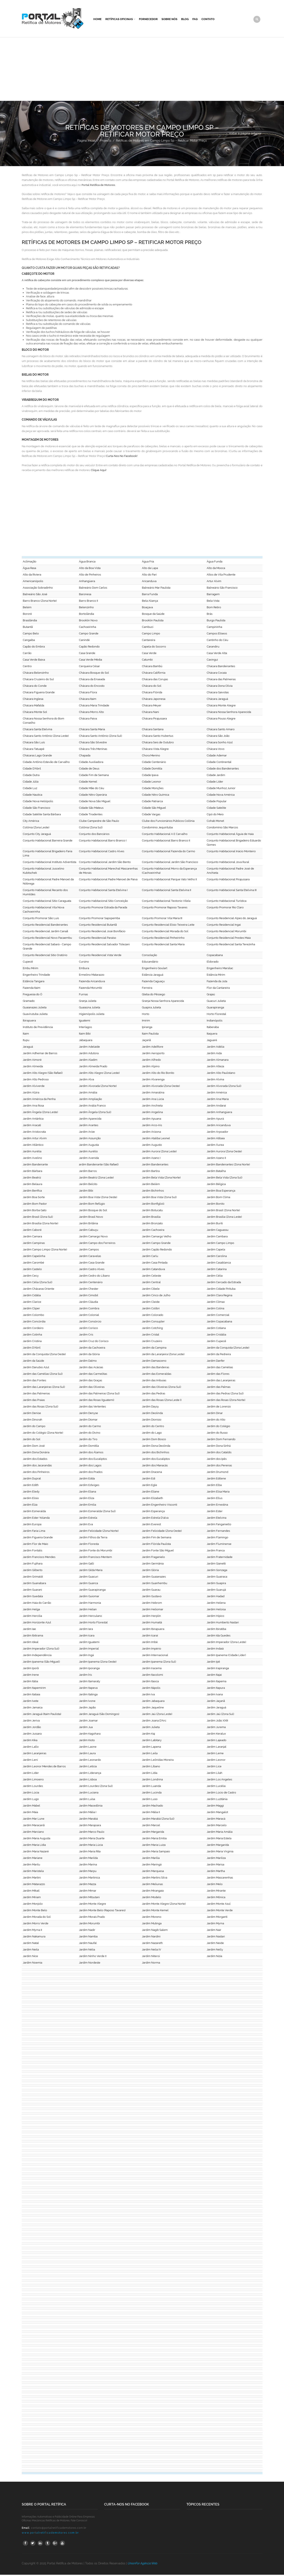 Image resolution: width=284 pixels, height=2576 pixels. Describe the element at coordinates (217, 1270) in the screenshot. I see `Jardim Catarina` at that location.